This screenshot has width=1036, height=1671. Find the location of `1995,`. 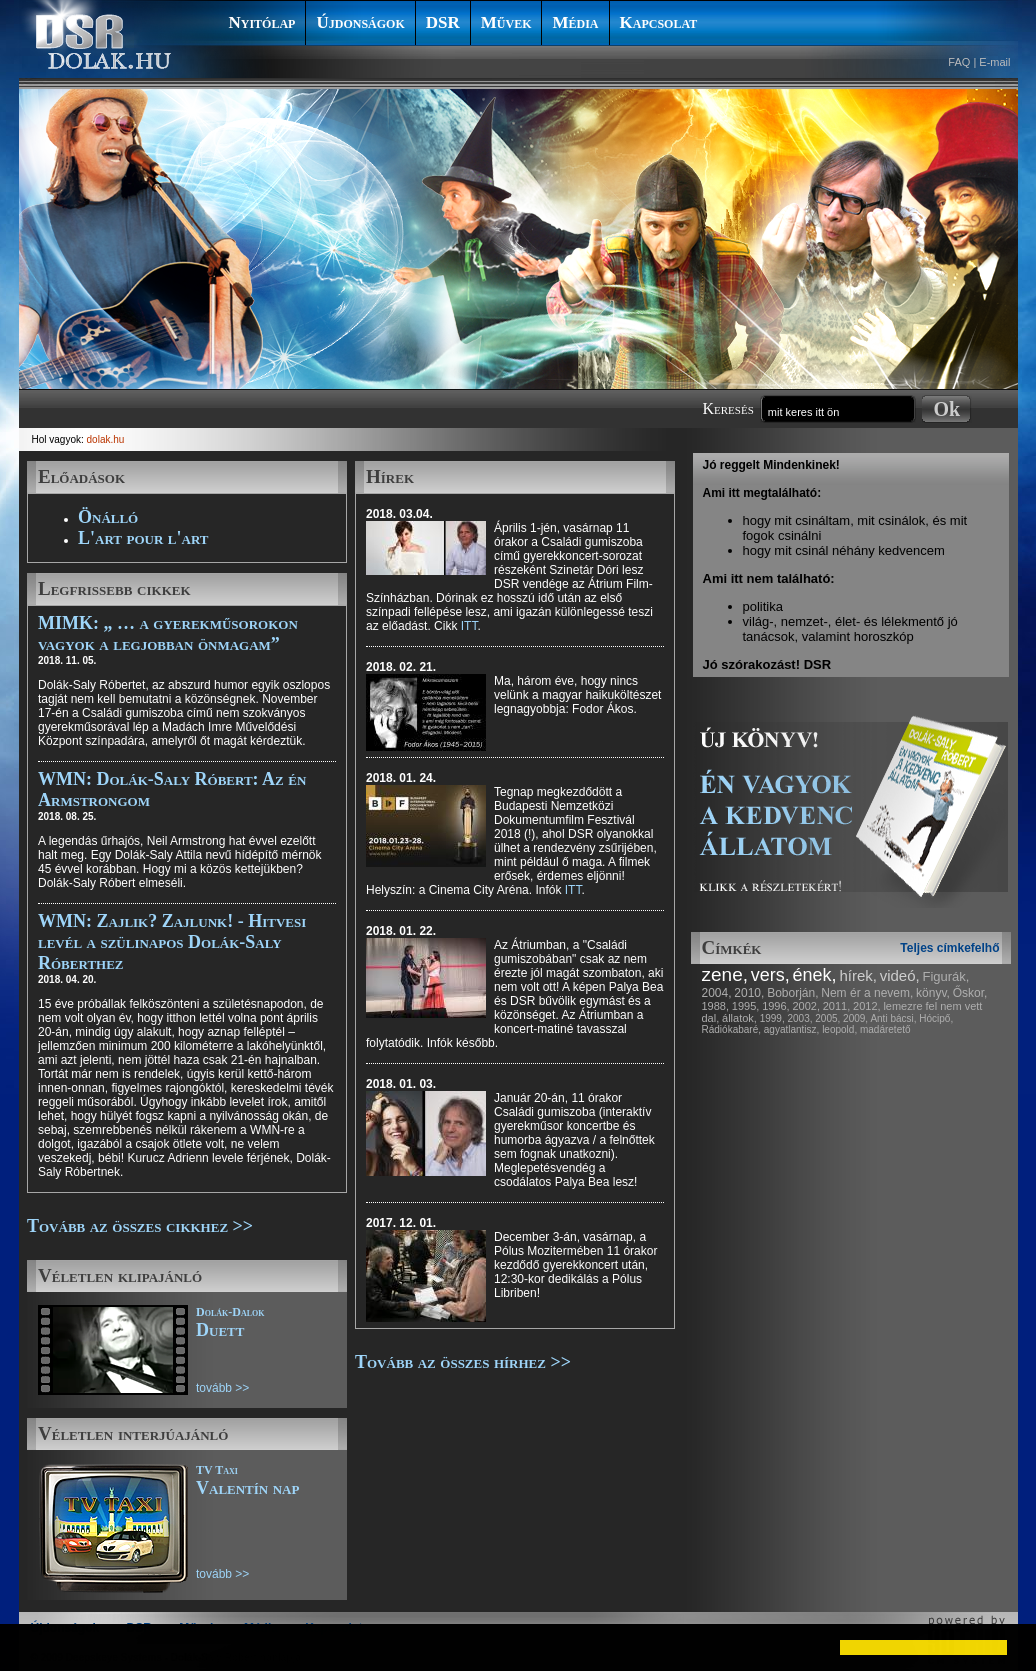

1995, is located at coordinates (746, 1006).